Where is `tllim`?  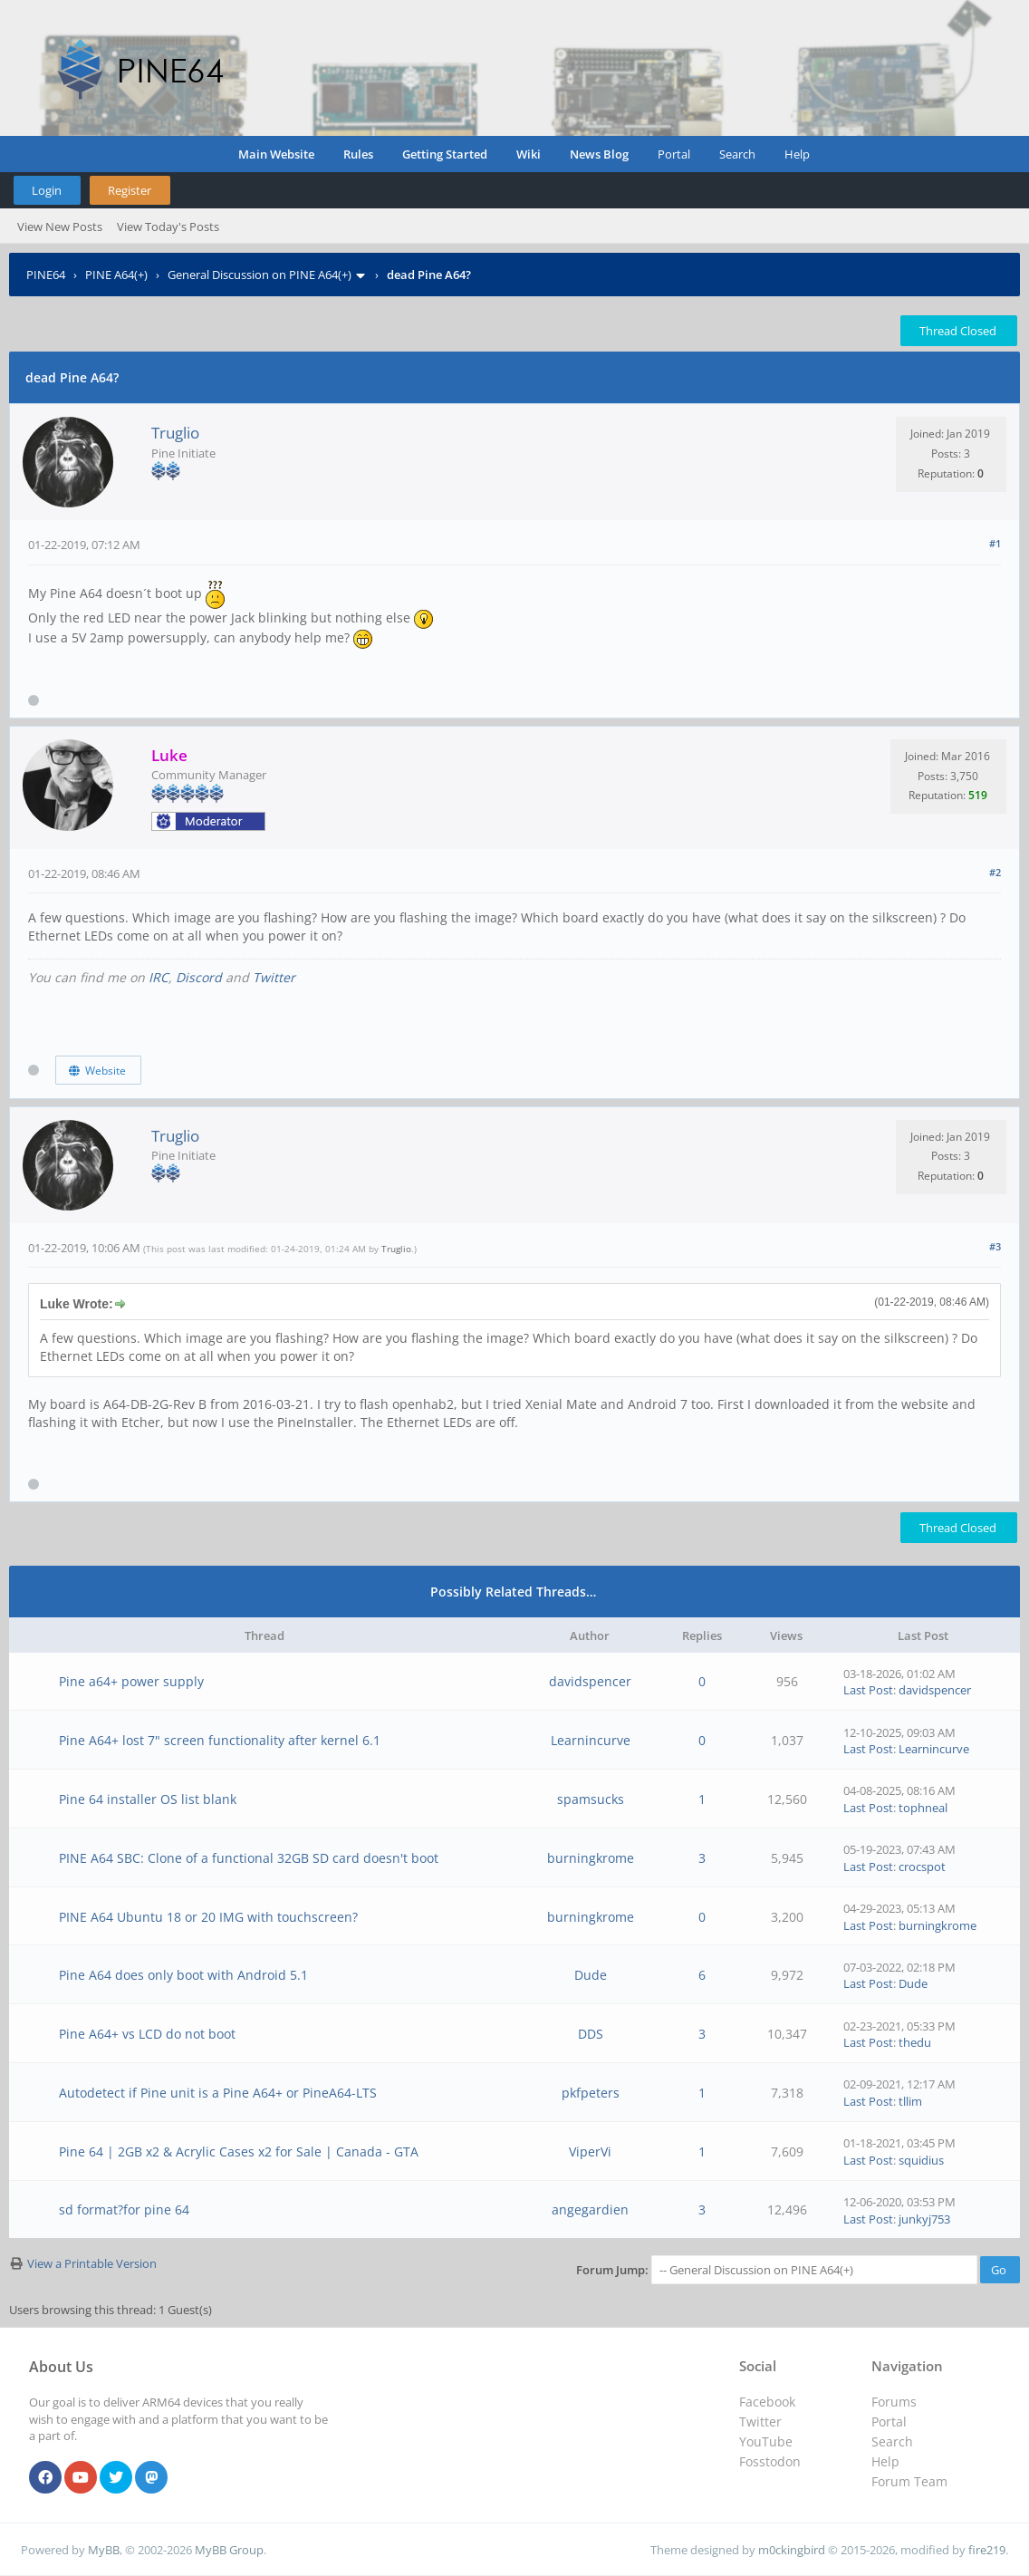 tllim is located at coordinates (910, 2101).